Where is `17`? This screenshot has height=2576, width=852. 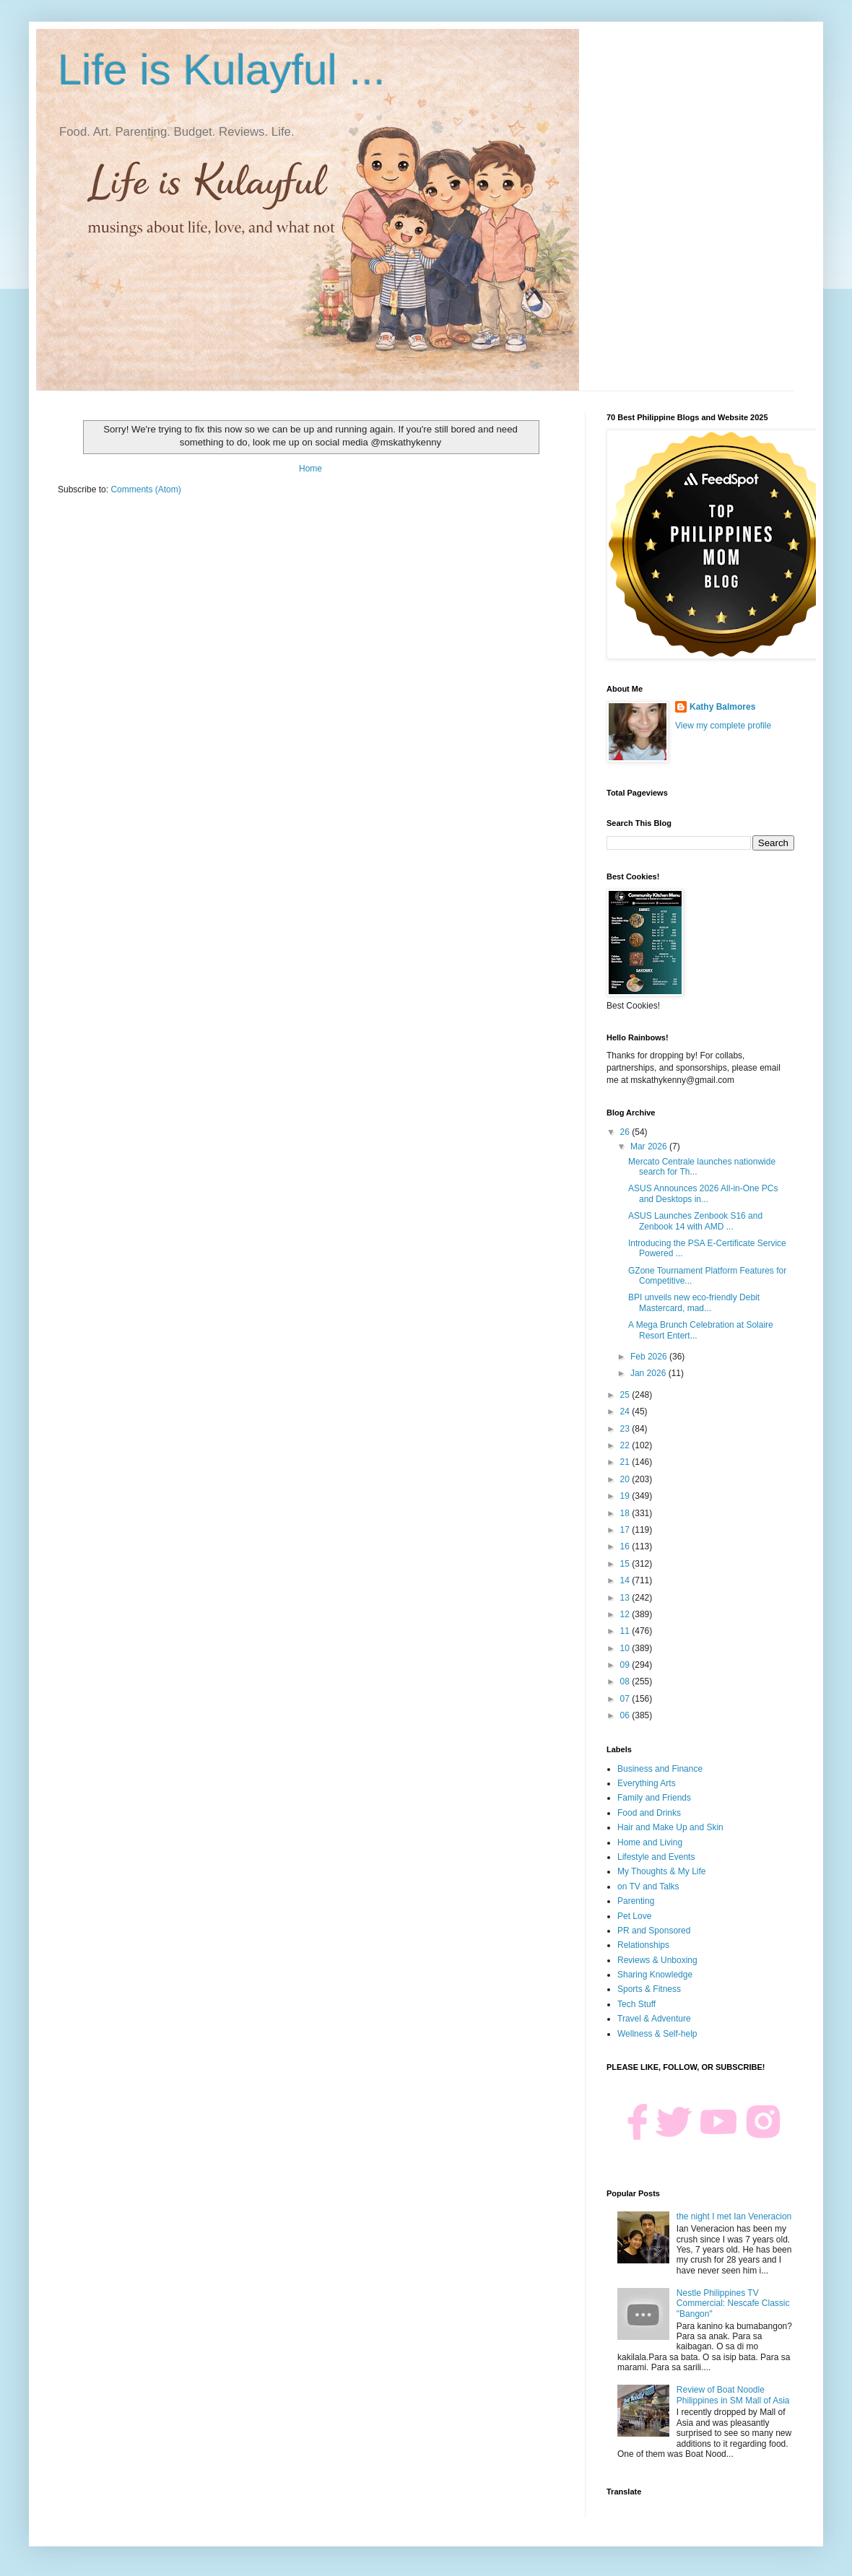 17 is located at coordinates (626, 1530).